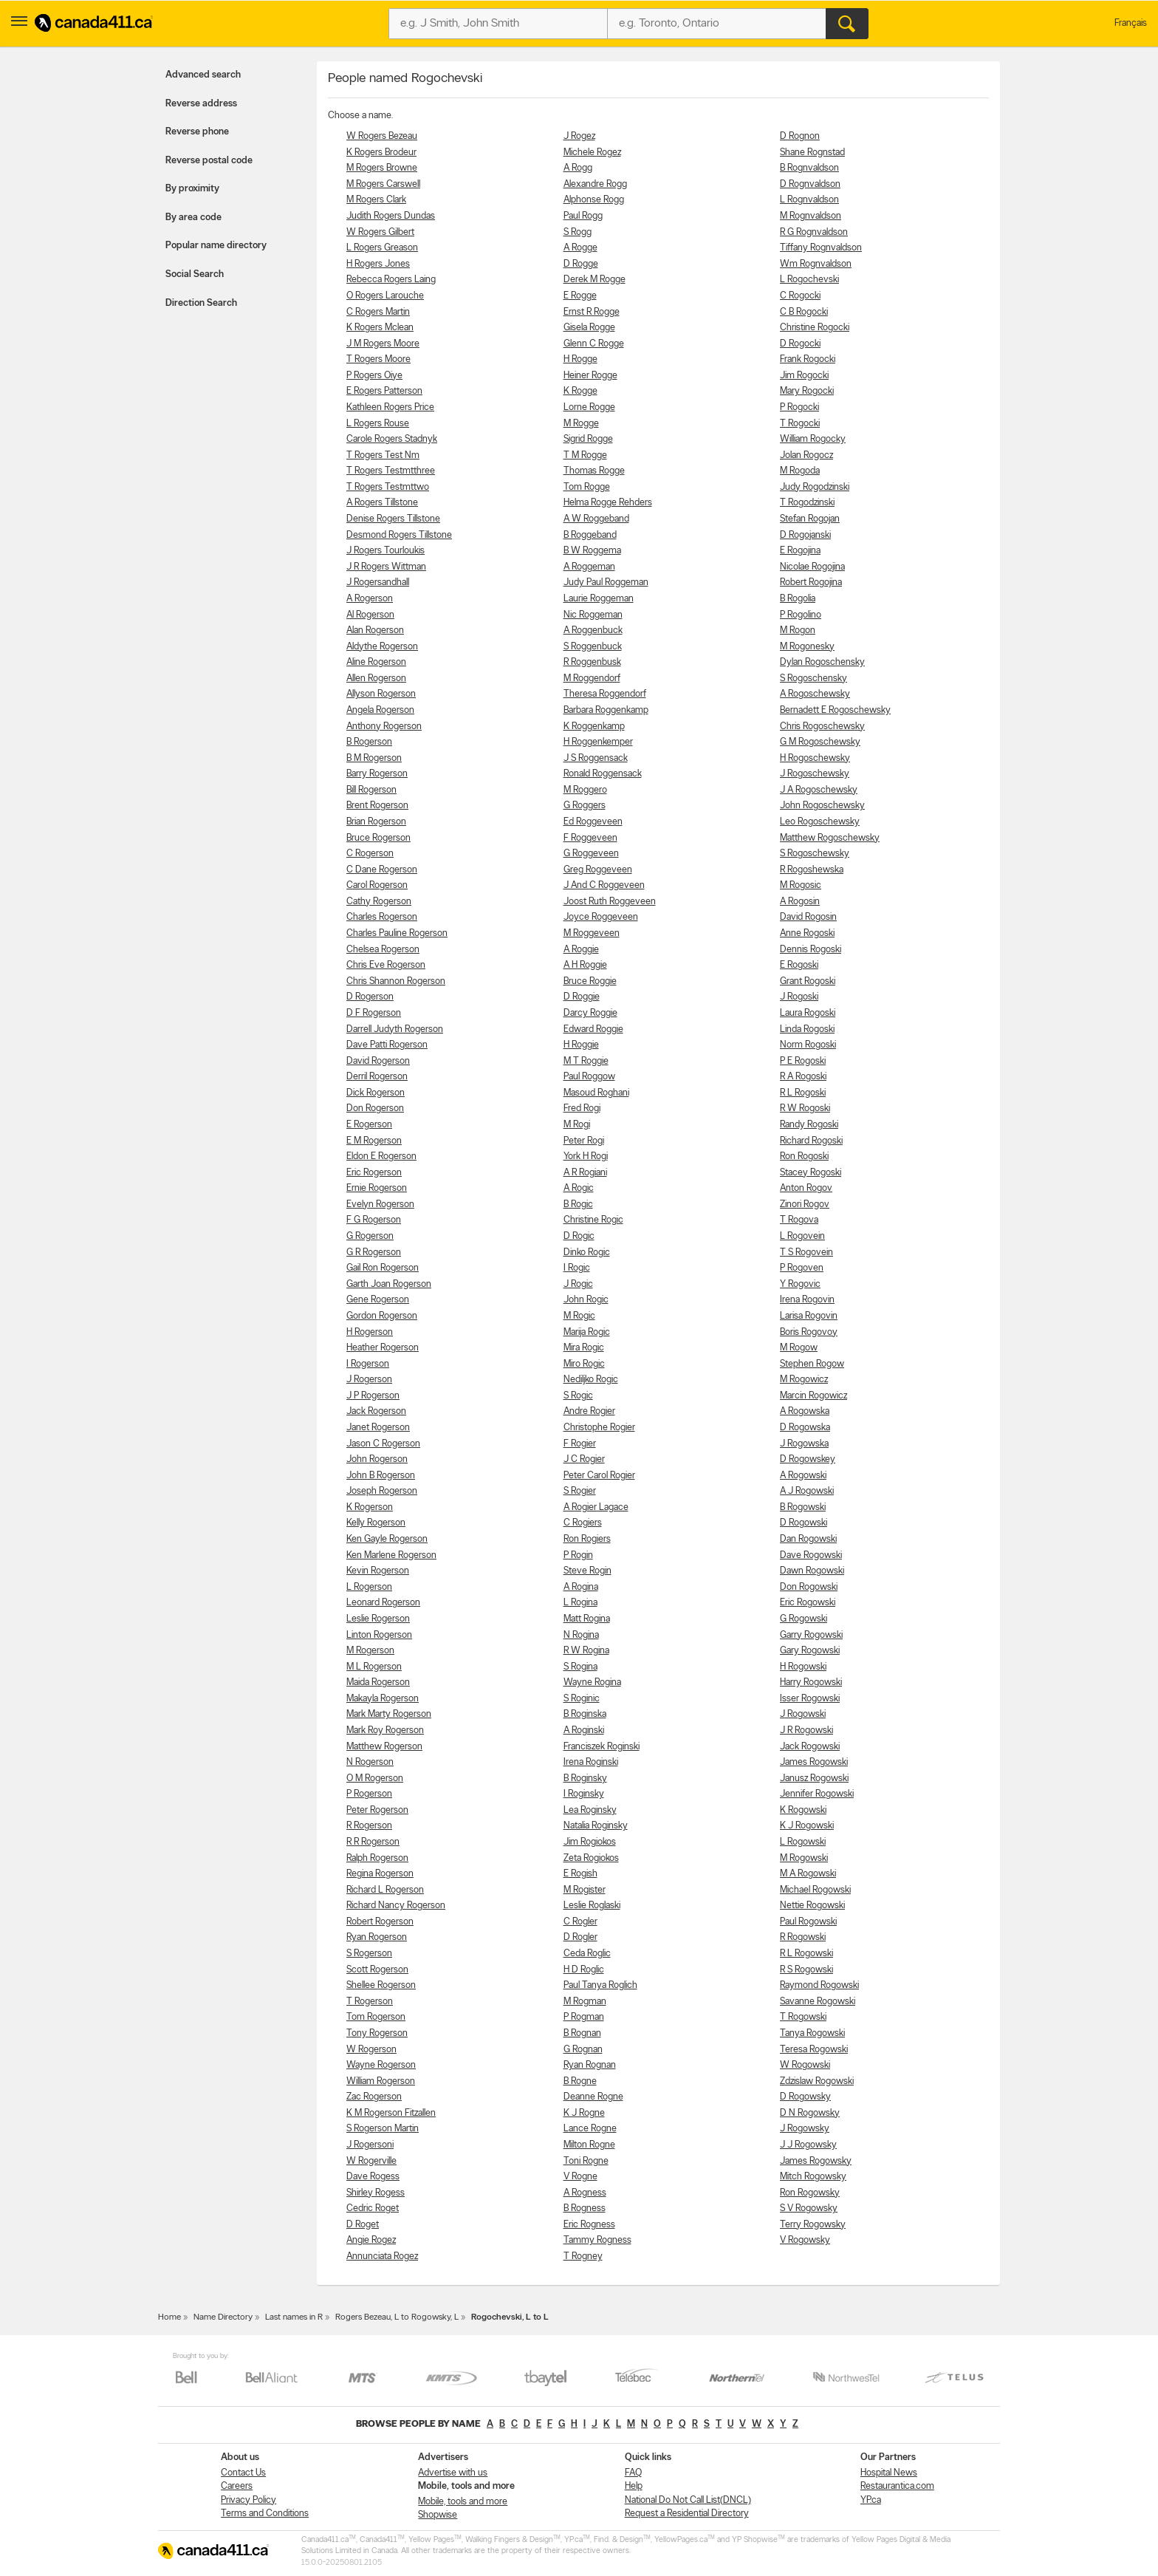  I want to click on Theresa Roggendorf, so click(604, 694).